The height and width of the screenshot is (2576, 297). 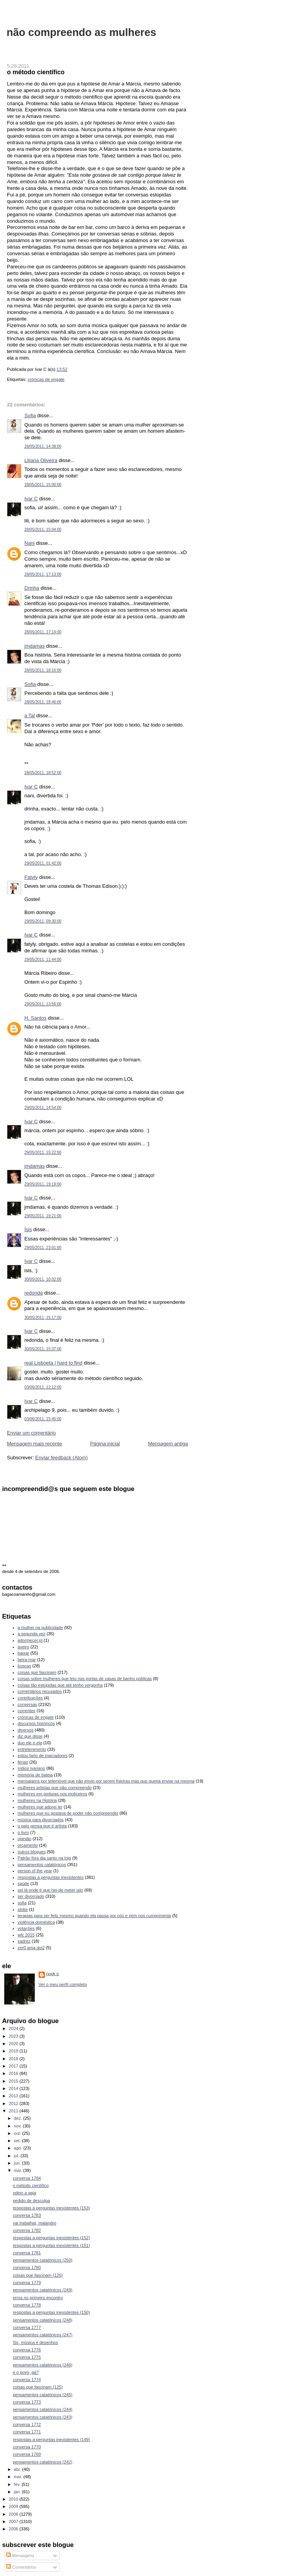 I want to click on nov., so click(x=18, y=2126).